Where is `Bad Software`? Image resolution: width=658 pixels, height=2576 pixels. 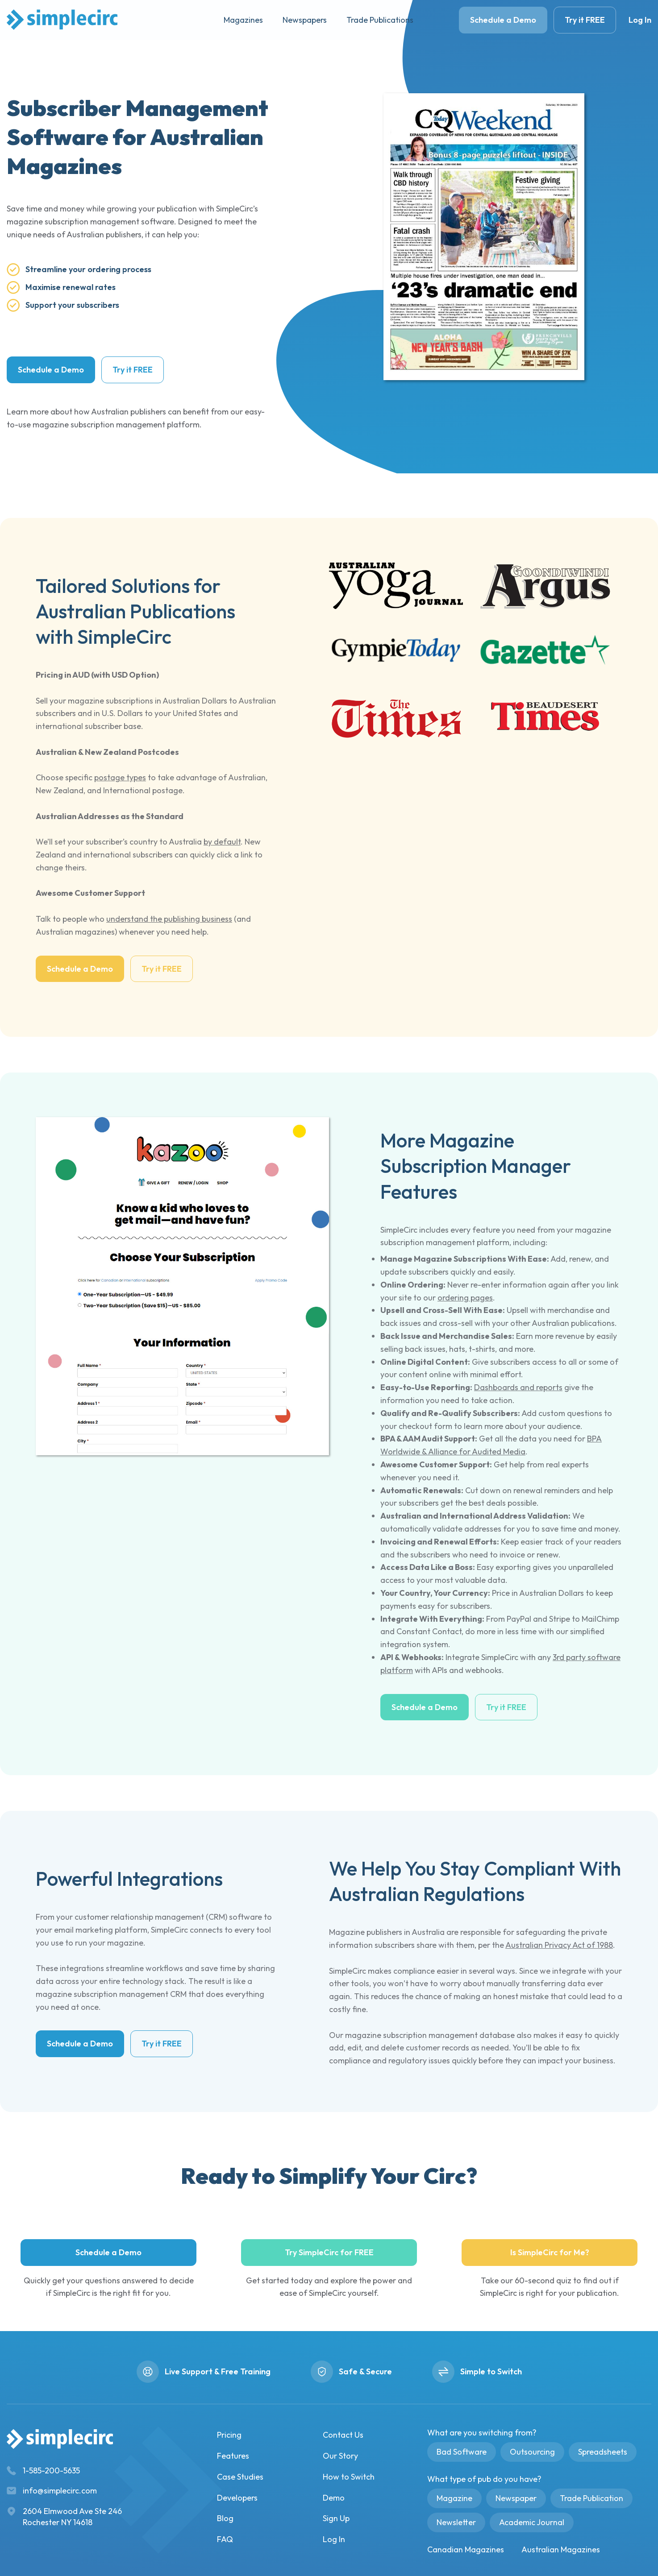
Bad Software is located at coordinates (462, 2452).